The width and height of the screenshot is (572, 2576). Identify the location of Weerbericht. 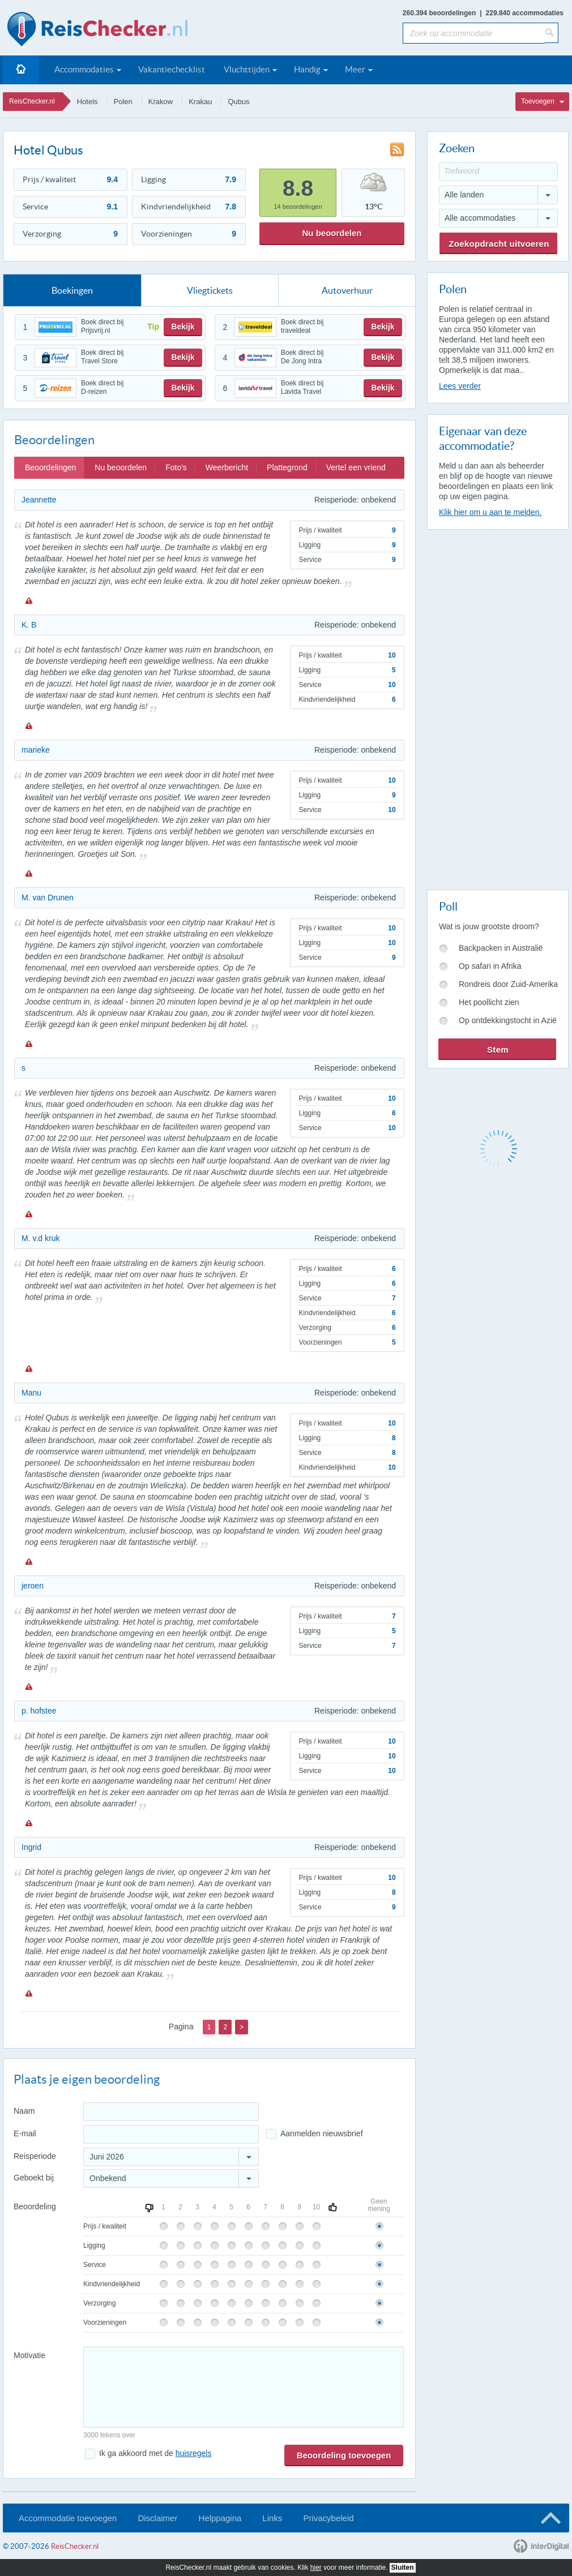
(227, 467).